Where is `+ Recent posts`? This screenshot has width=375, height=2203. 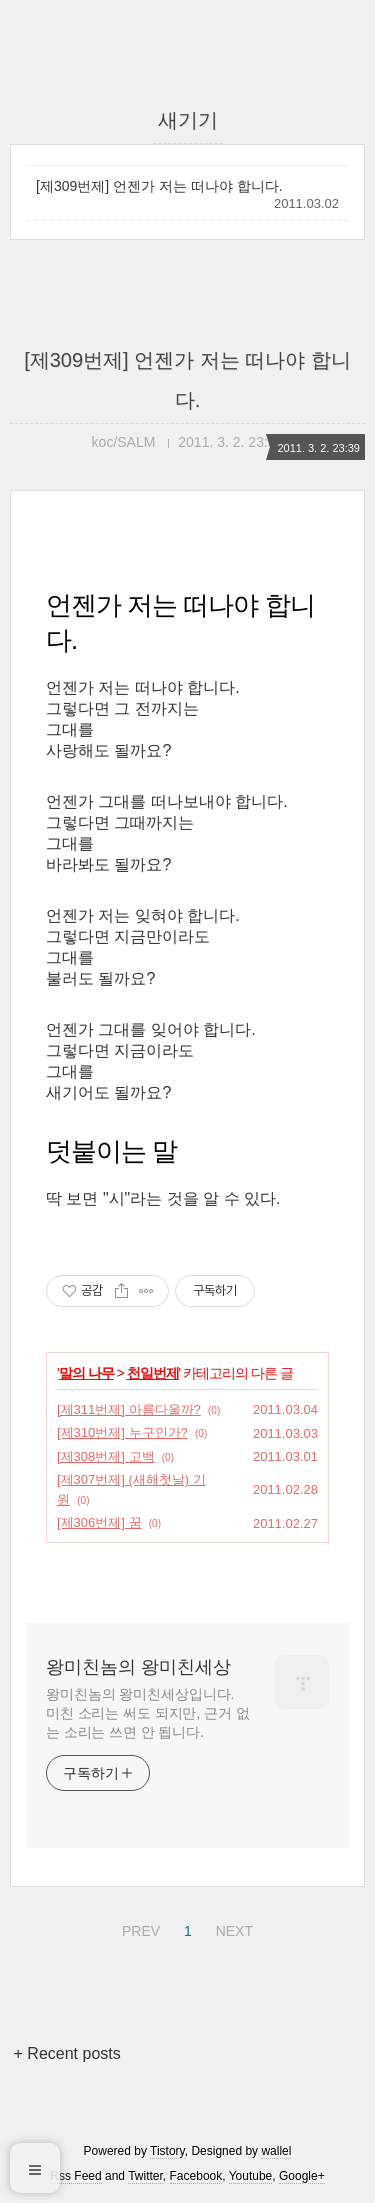 + Recent posts is located at coordinates (67, 2053).